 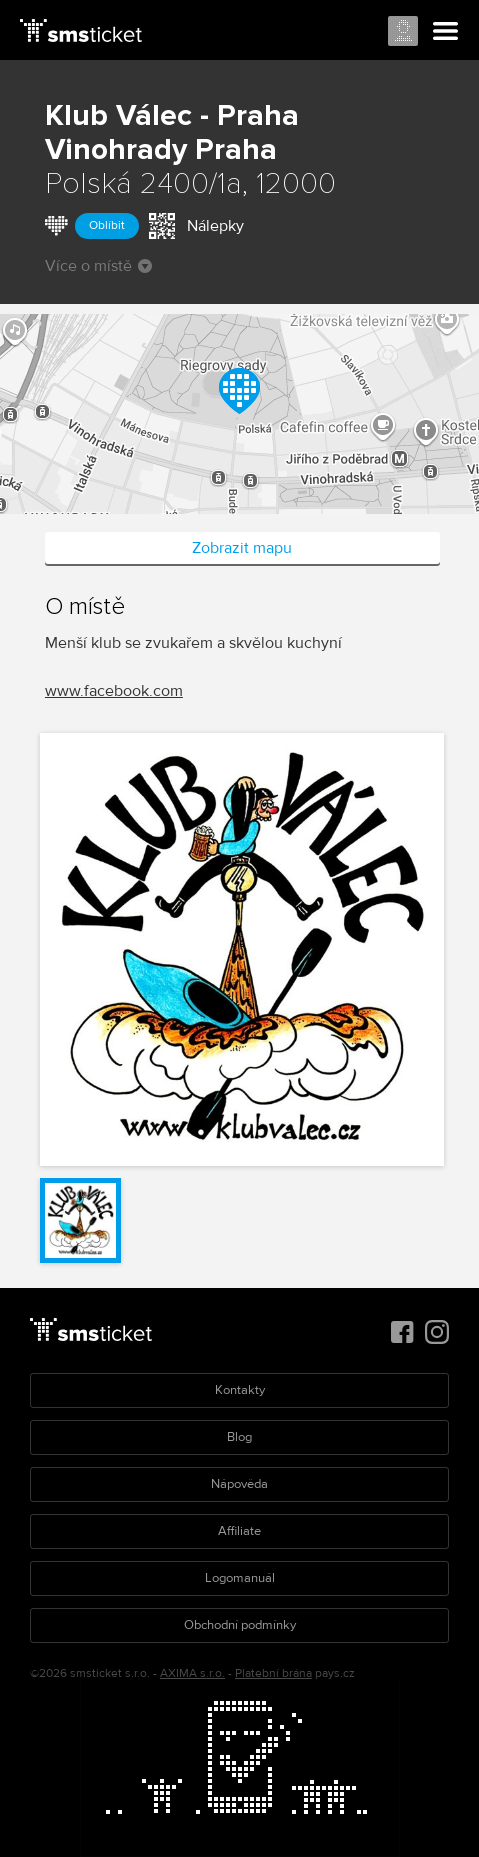 What do you see at coordinates (114, 691) in the screenshot?
I see `www.facebook.com` at bounding box center [114, 691].